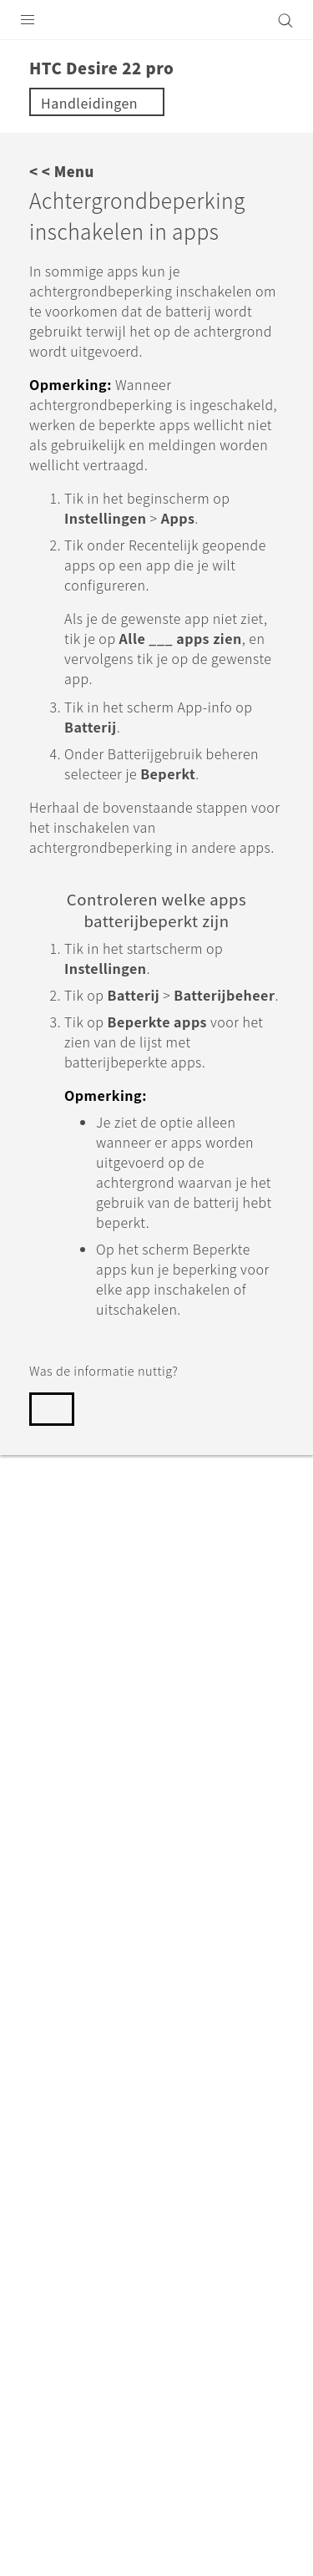 The width and height of the screenshot is (313, 2576). I want to click on HTC Desire 22 pro‎, so click(202, 1970).